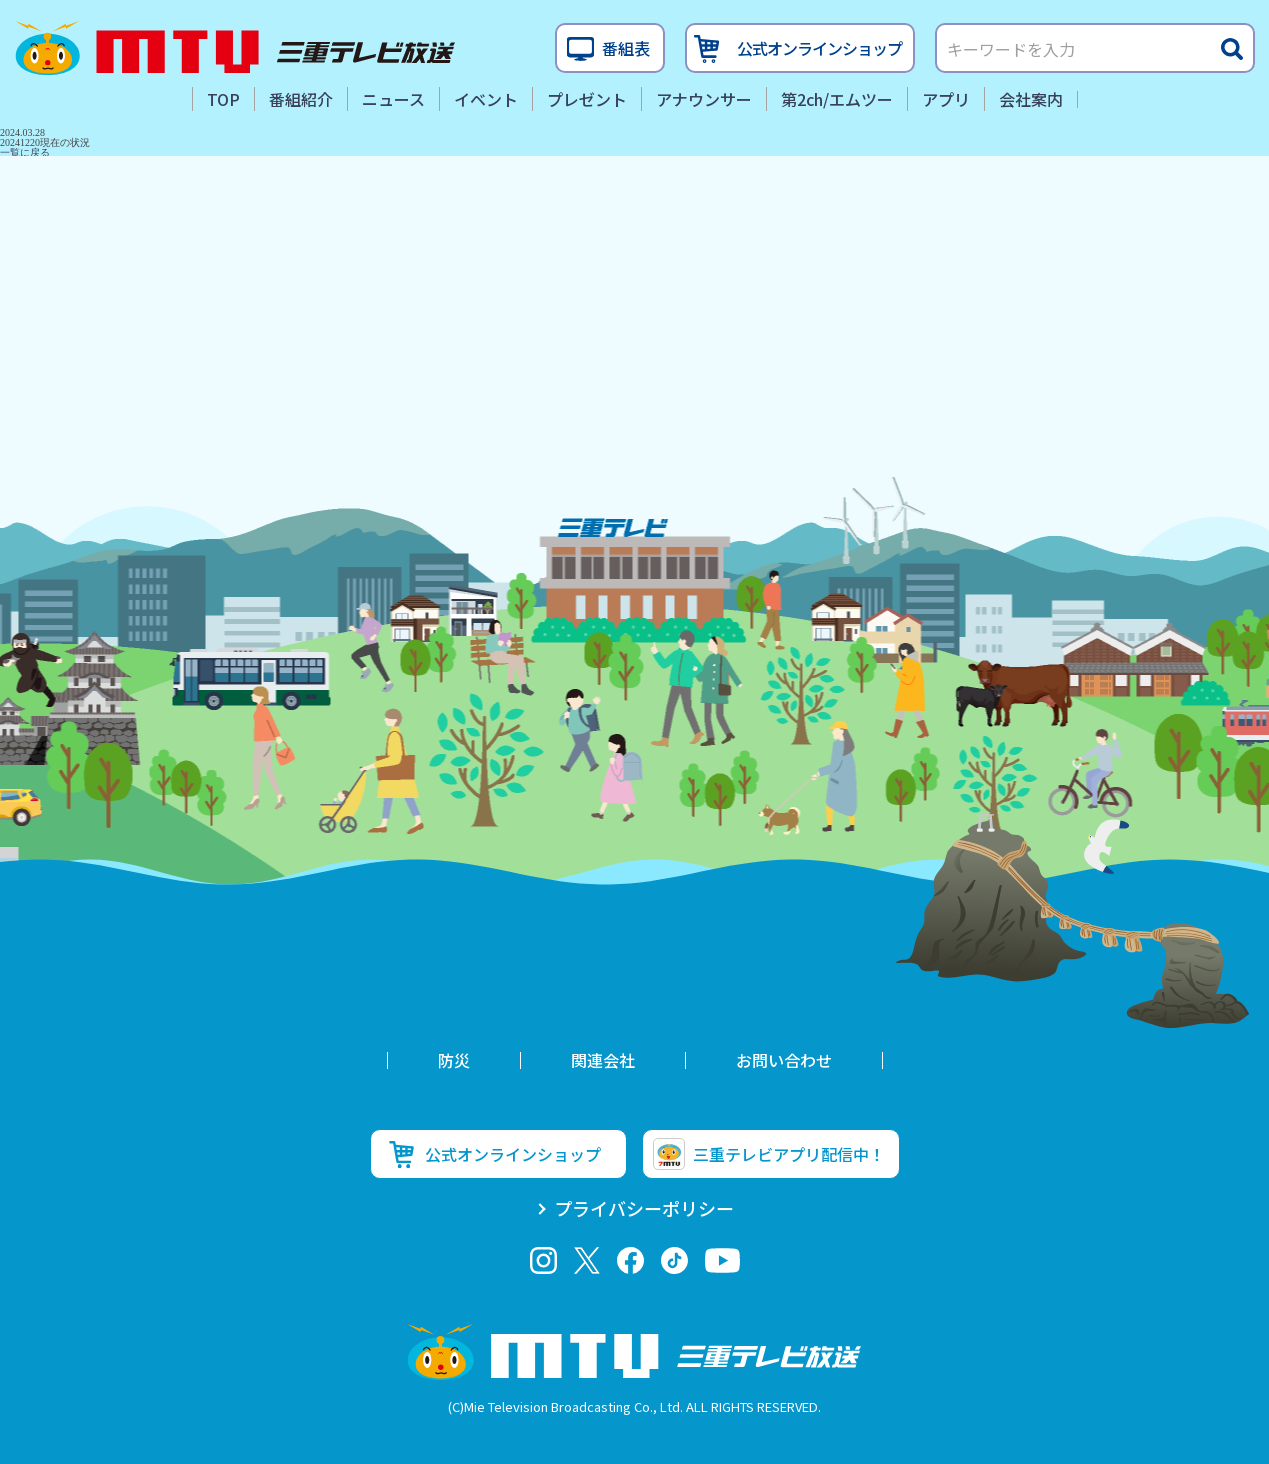 The width and height of the screenshot is (1269, 1464). Describe the element at coordinates (837, 99) in the screenshot. I see `第2ch/エムツー` at that location.